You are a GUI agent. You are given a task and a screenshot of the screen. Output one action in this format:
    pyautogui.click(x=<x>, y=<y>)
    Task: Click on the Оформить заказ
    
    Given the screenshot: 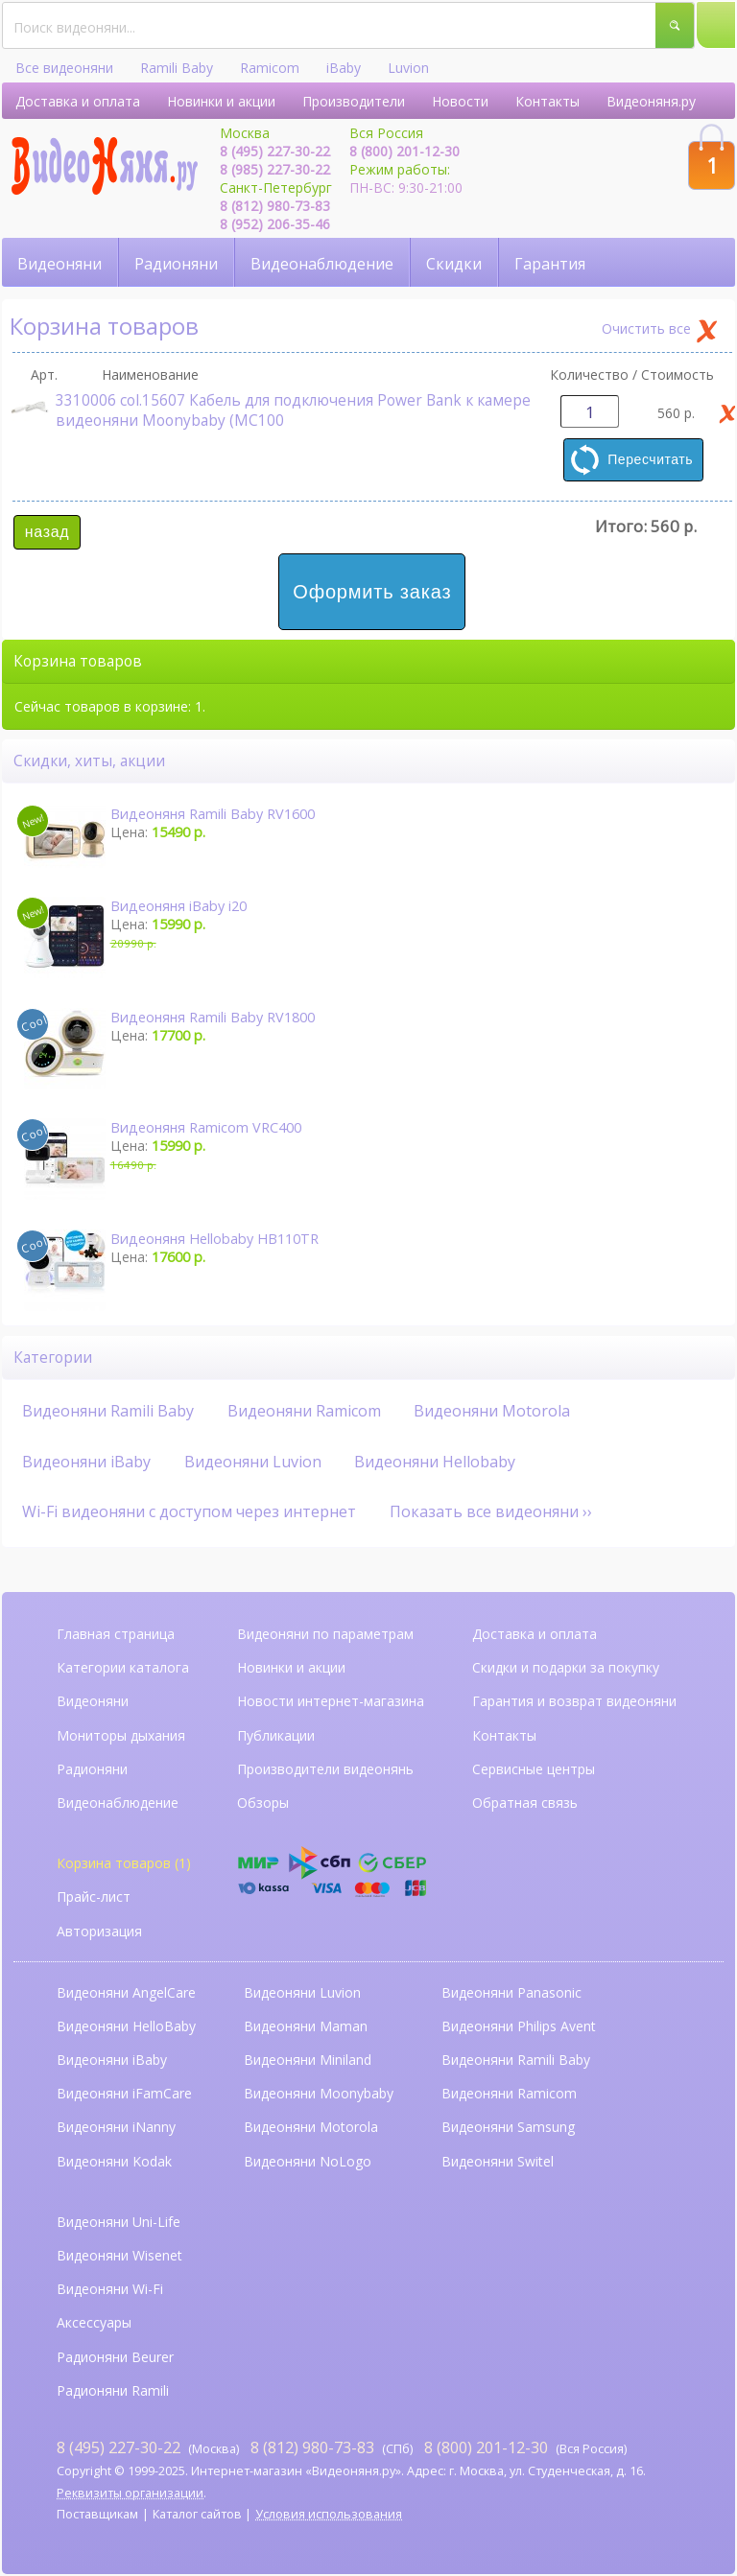 What is the action you would take?
    pyautogui.click(x=372, y=591)
    